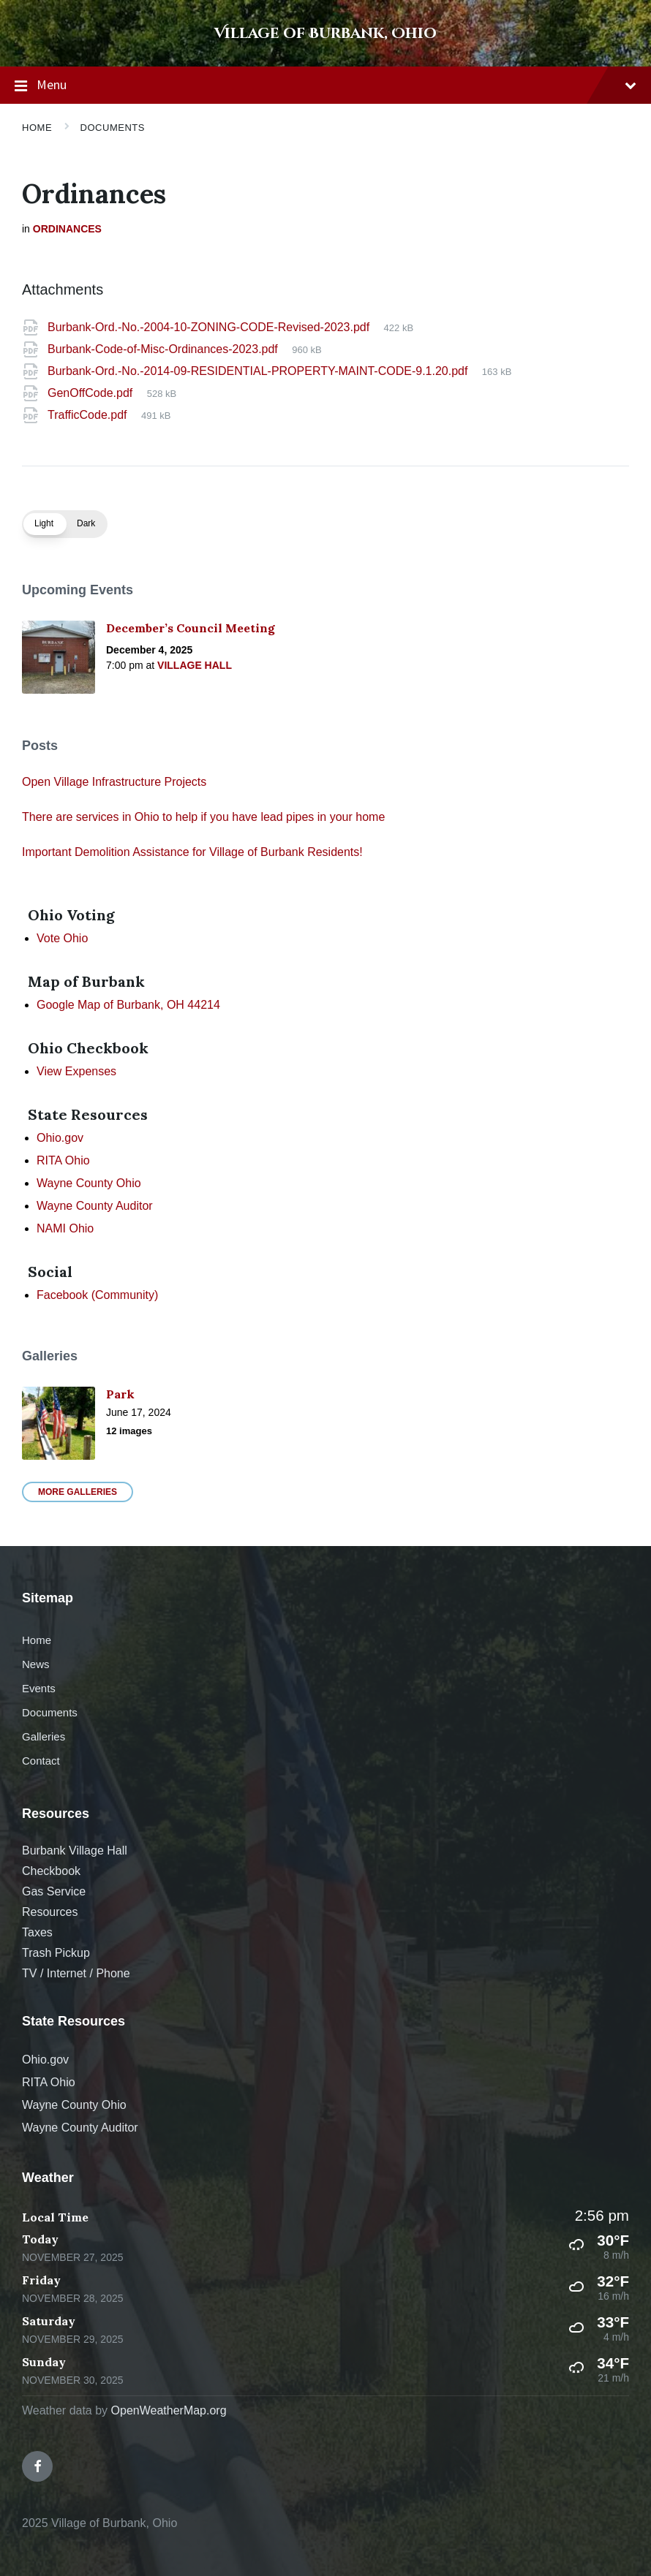 The width and height of the screenshot is (651, 2576). What do you see at coordinates (76, 1973) in the screenshot?
I see `TV / Internet / Phone` at bounding box center [76, 1973].